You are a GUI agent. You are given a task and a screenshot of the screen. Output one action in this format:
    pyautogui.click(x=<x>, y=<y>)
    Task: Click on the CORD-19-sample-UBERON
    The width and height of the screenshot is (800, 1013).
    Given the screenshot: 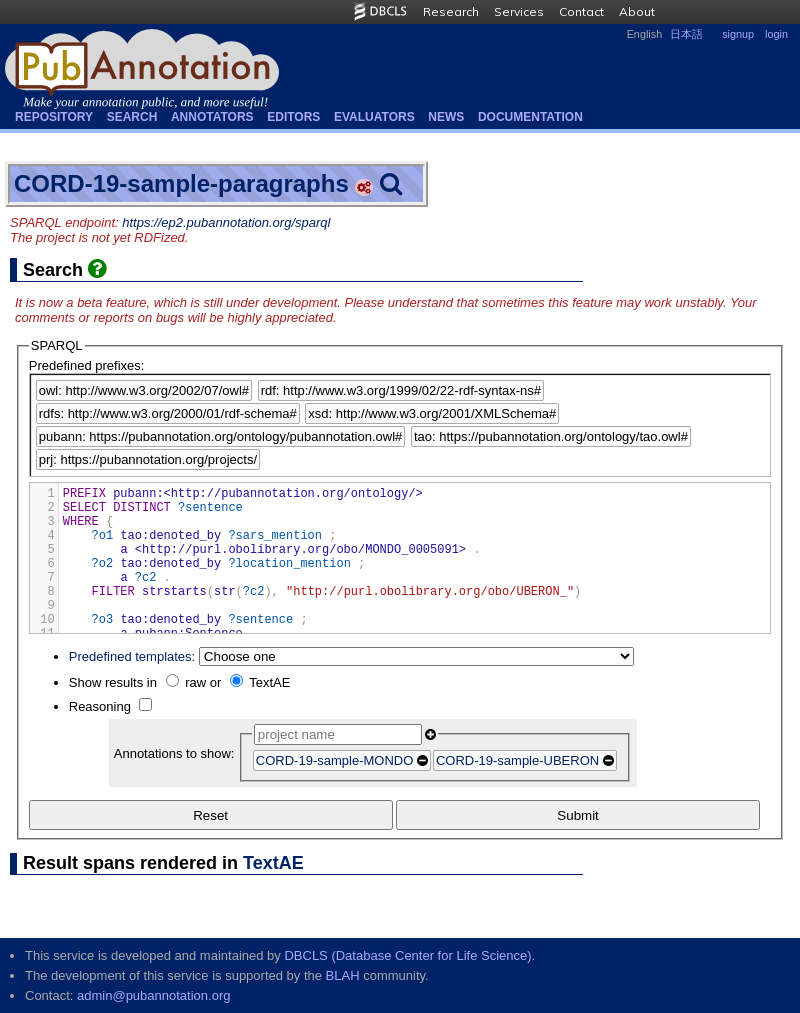 What is the action you would take?
    pyautogui.click(x=517, y=760)
    